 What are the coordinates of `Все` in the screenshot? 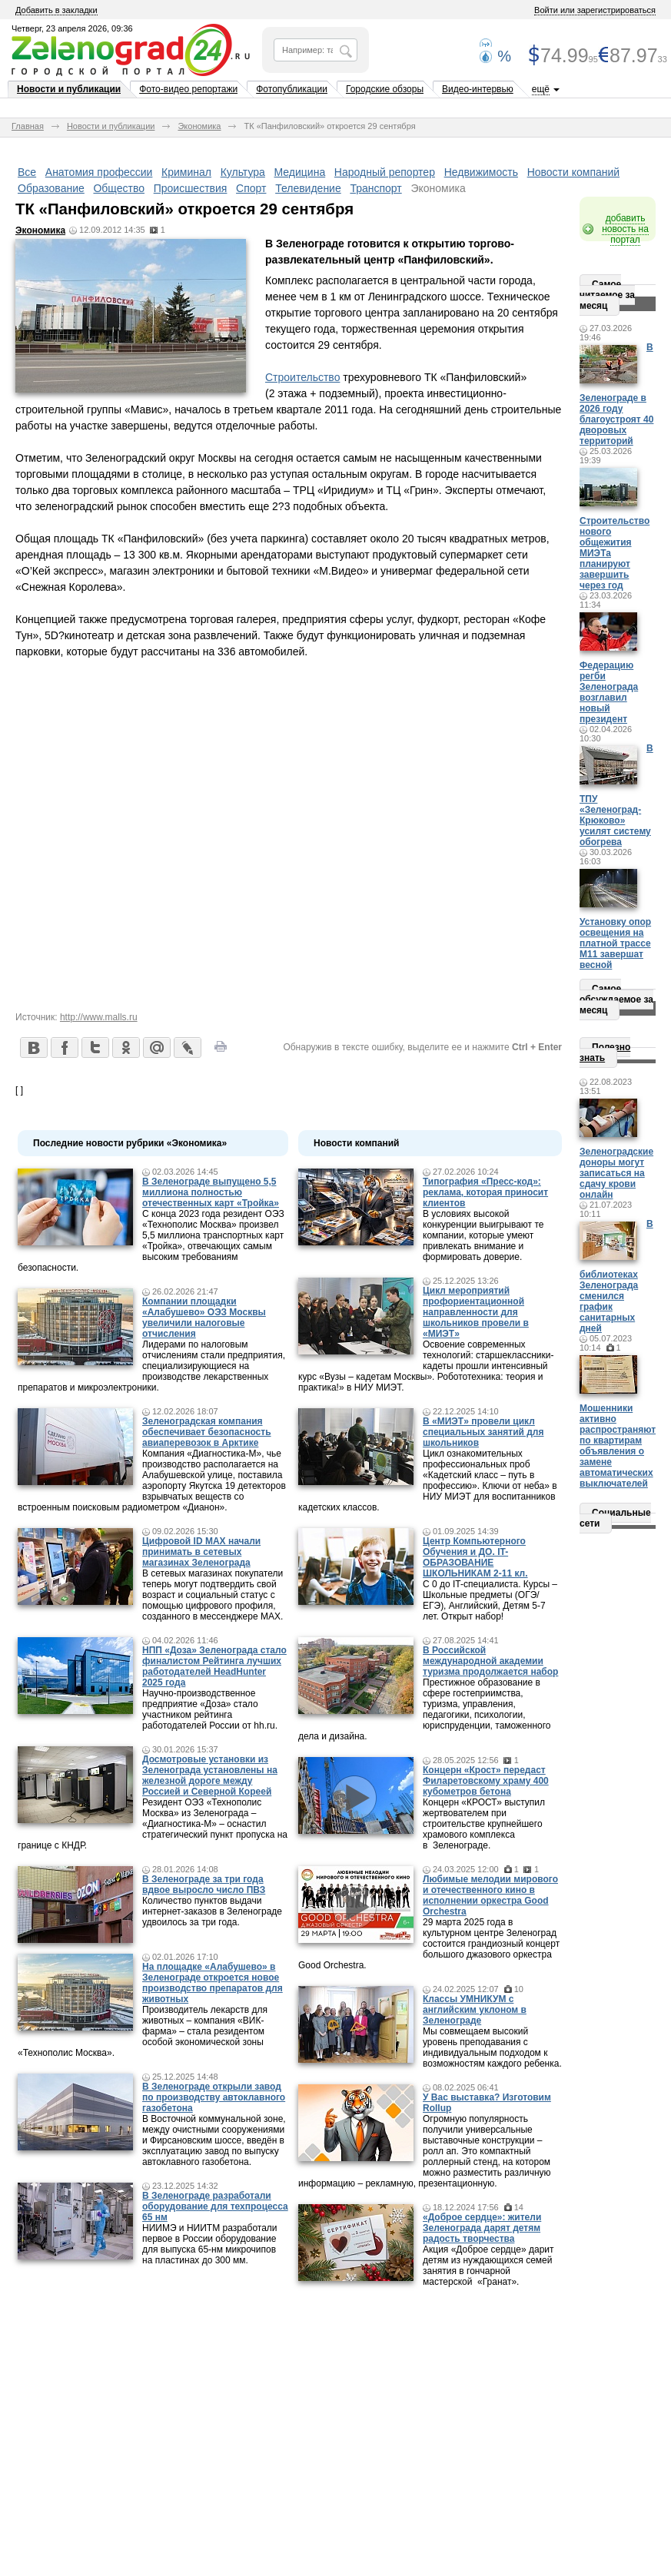 It's located at (27, 172).